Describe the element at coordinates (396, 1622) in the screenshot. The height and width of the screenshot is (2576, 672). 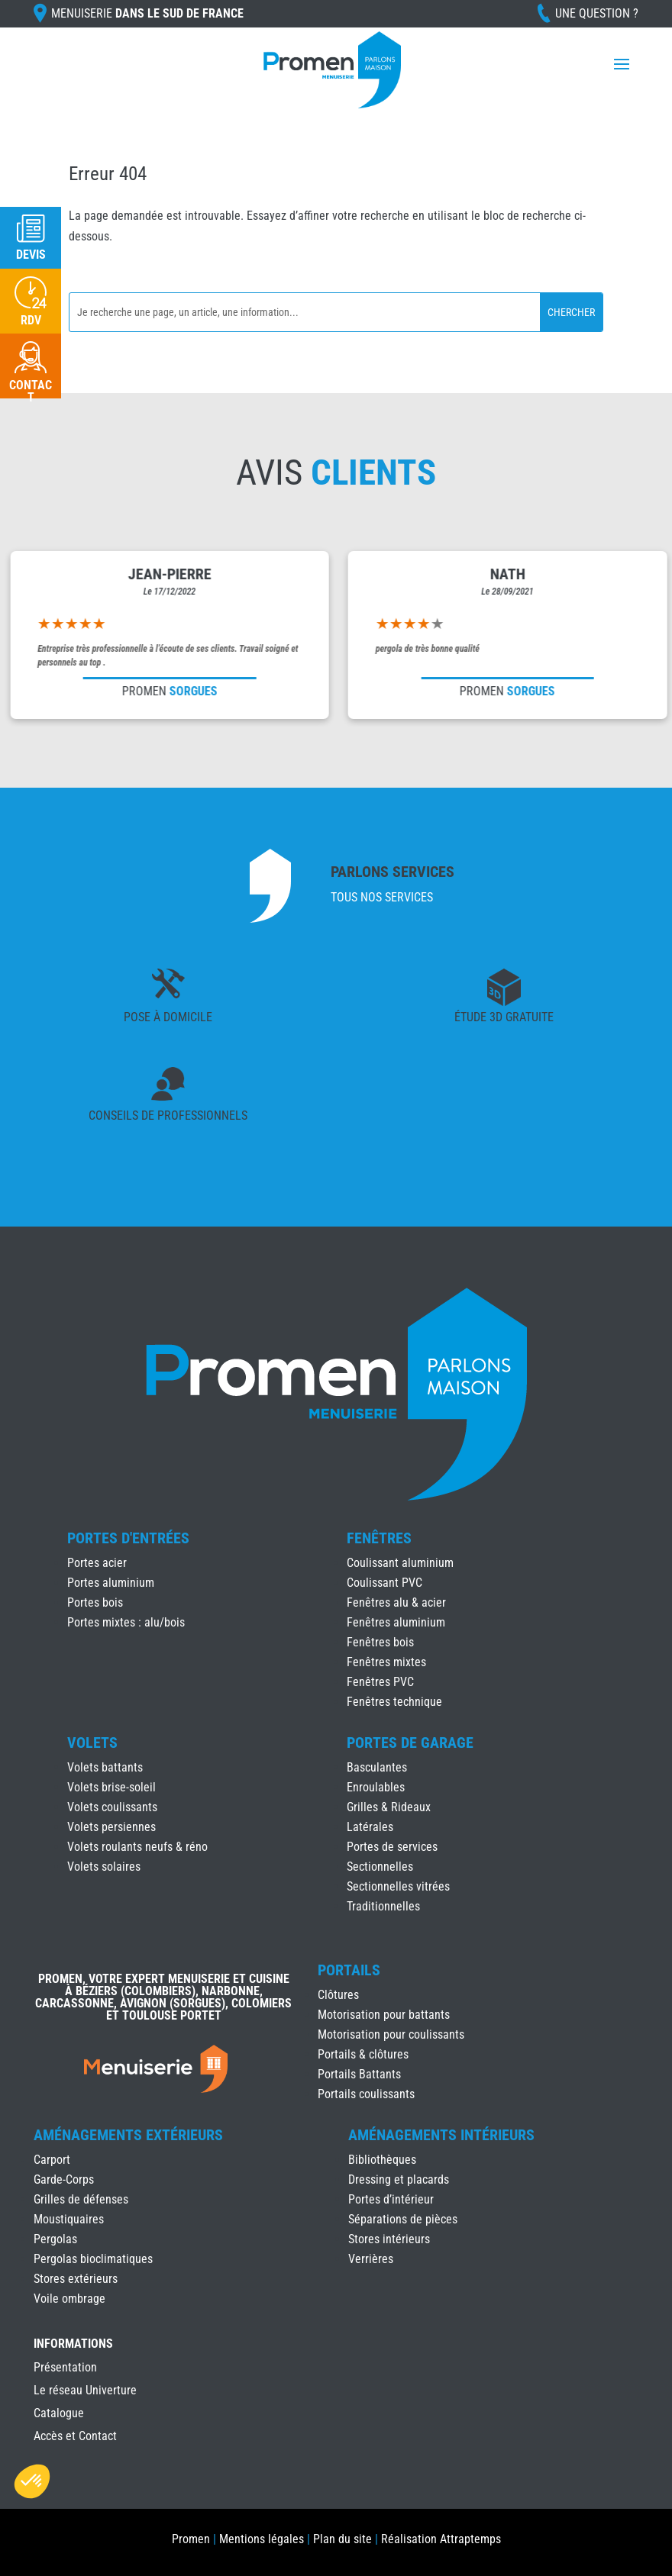
I see `Fenêtres aluminium` at that location.